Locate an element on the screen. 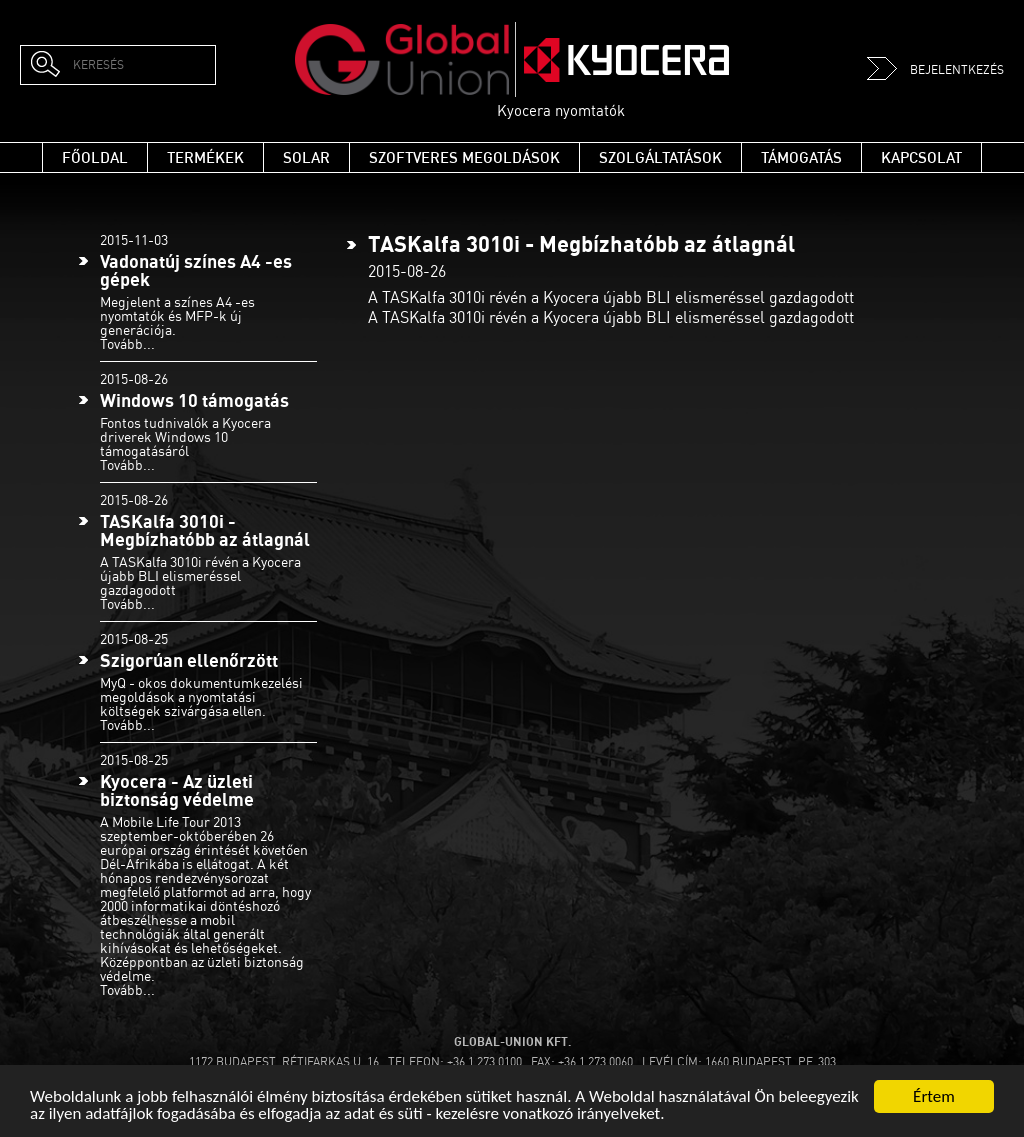  Főoldal is located at coordinates (95, 157).